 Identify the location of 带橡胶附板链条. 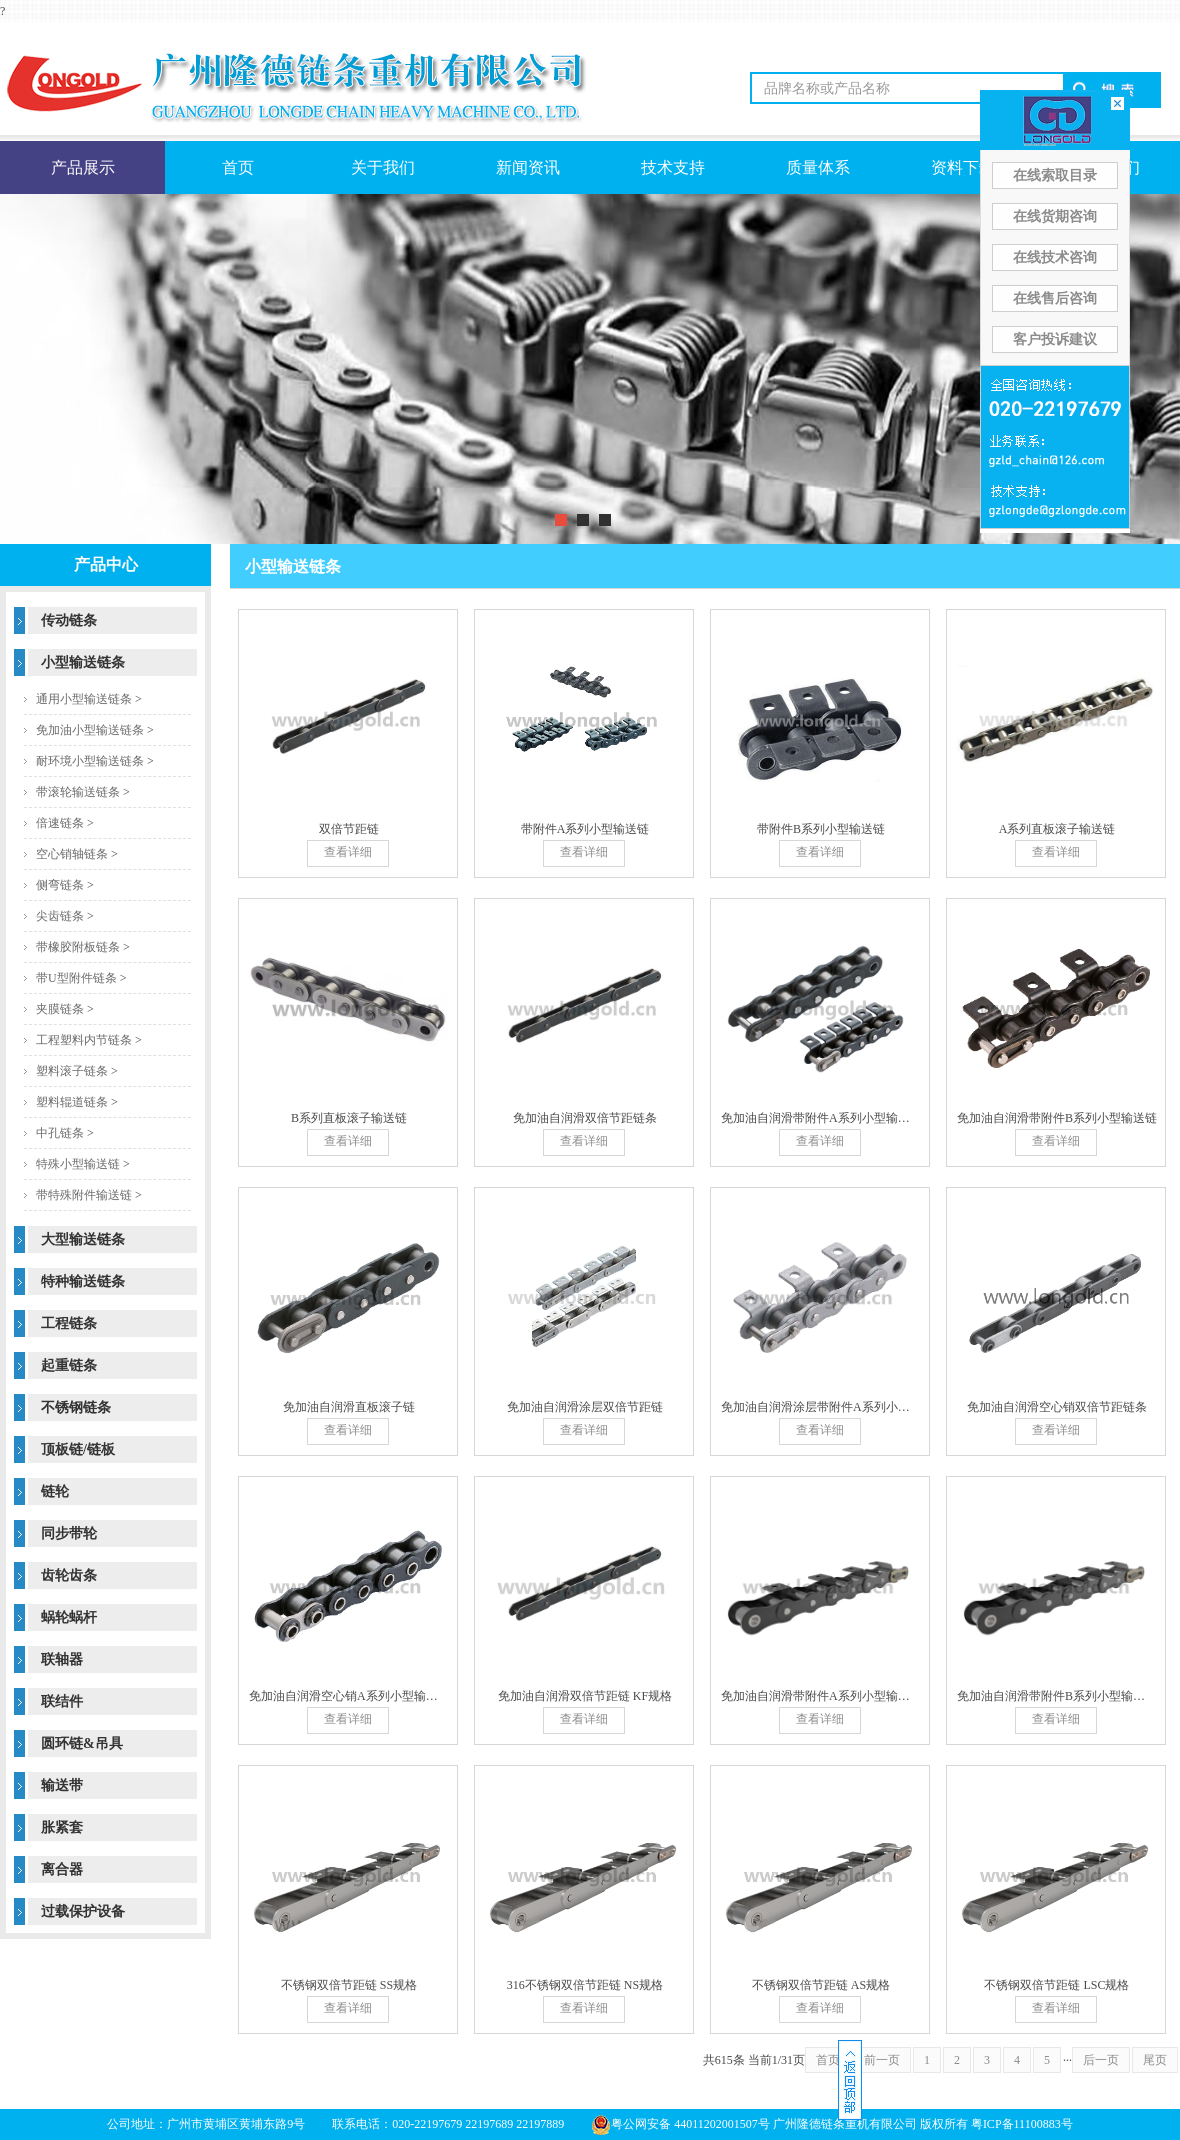
(78, 947).